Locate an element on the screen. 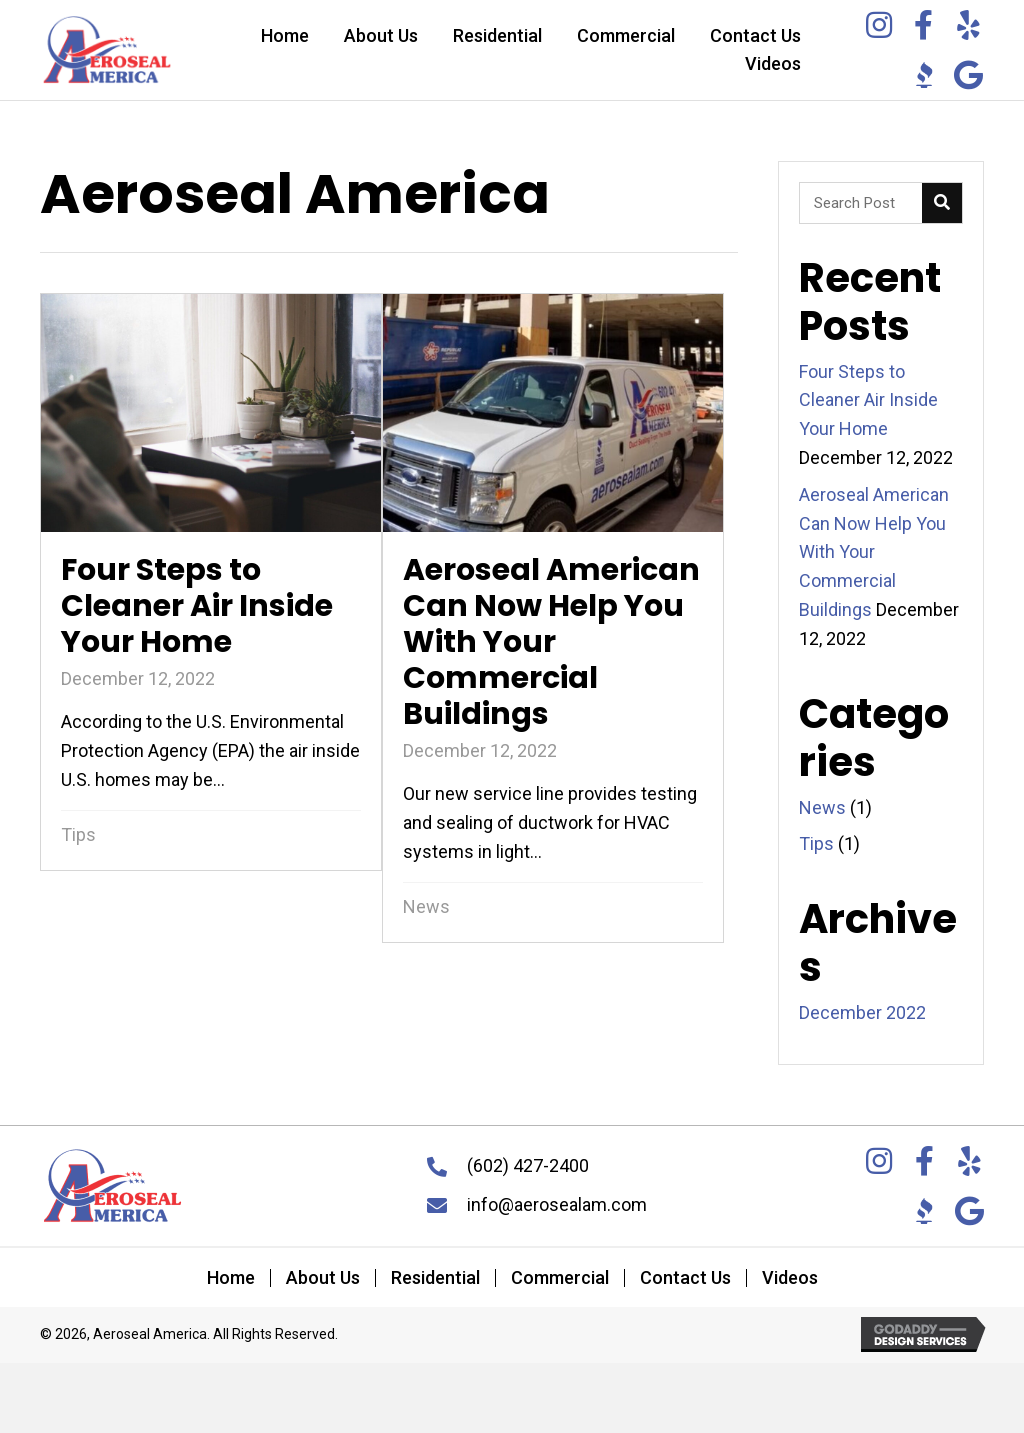 The width and height of the screenshot is (1024, 1433). Commercial is located at coordinates (560, 1278).